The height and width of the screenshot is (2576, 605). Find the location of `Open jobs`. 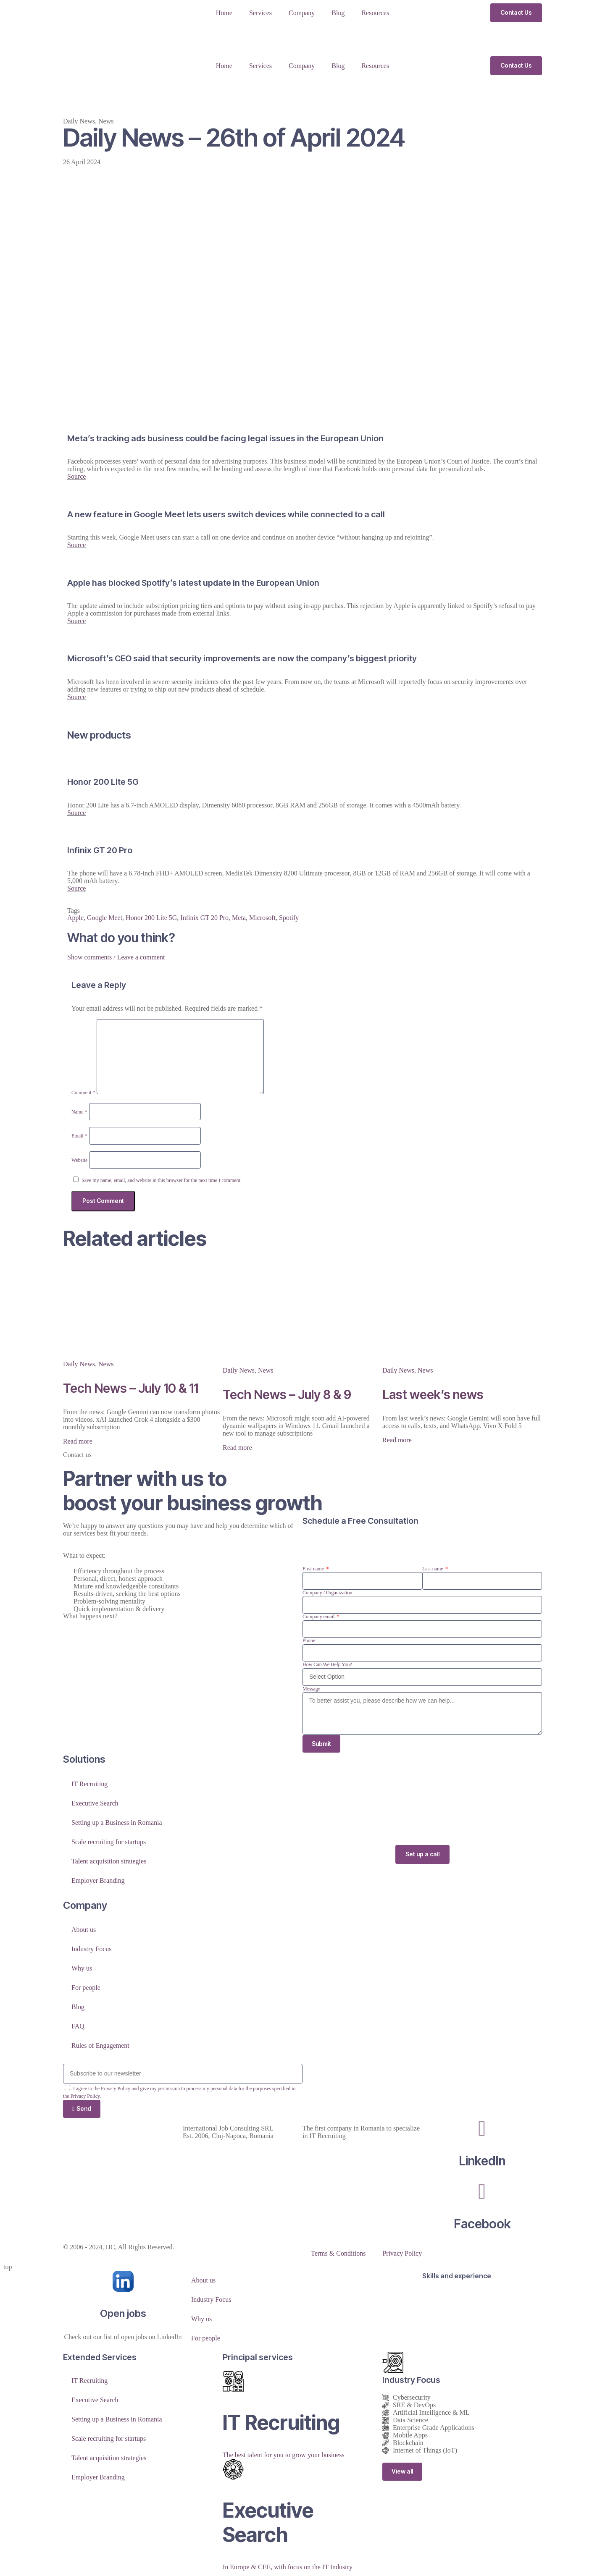

Open jobs is located at coordinates (123, 2315).